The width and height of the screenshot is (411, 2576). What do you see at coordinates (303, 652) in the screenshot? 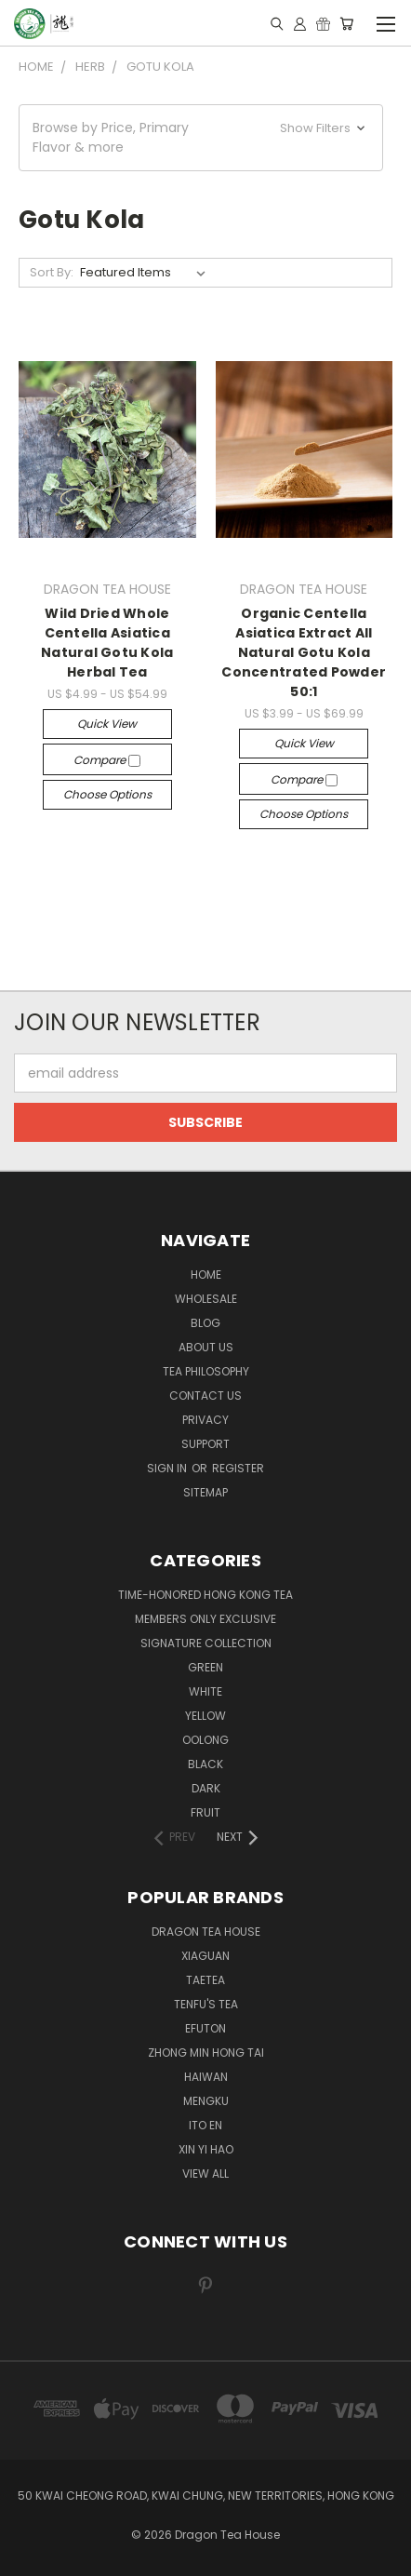
I see `Organic Centella Asiatica Extract All Natural Gotu Kola Concentrated Powder 50:1` at bounding box center [303, 652].